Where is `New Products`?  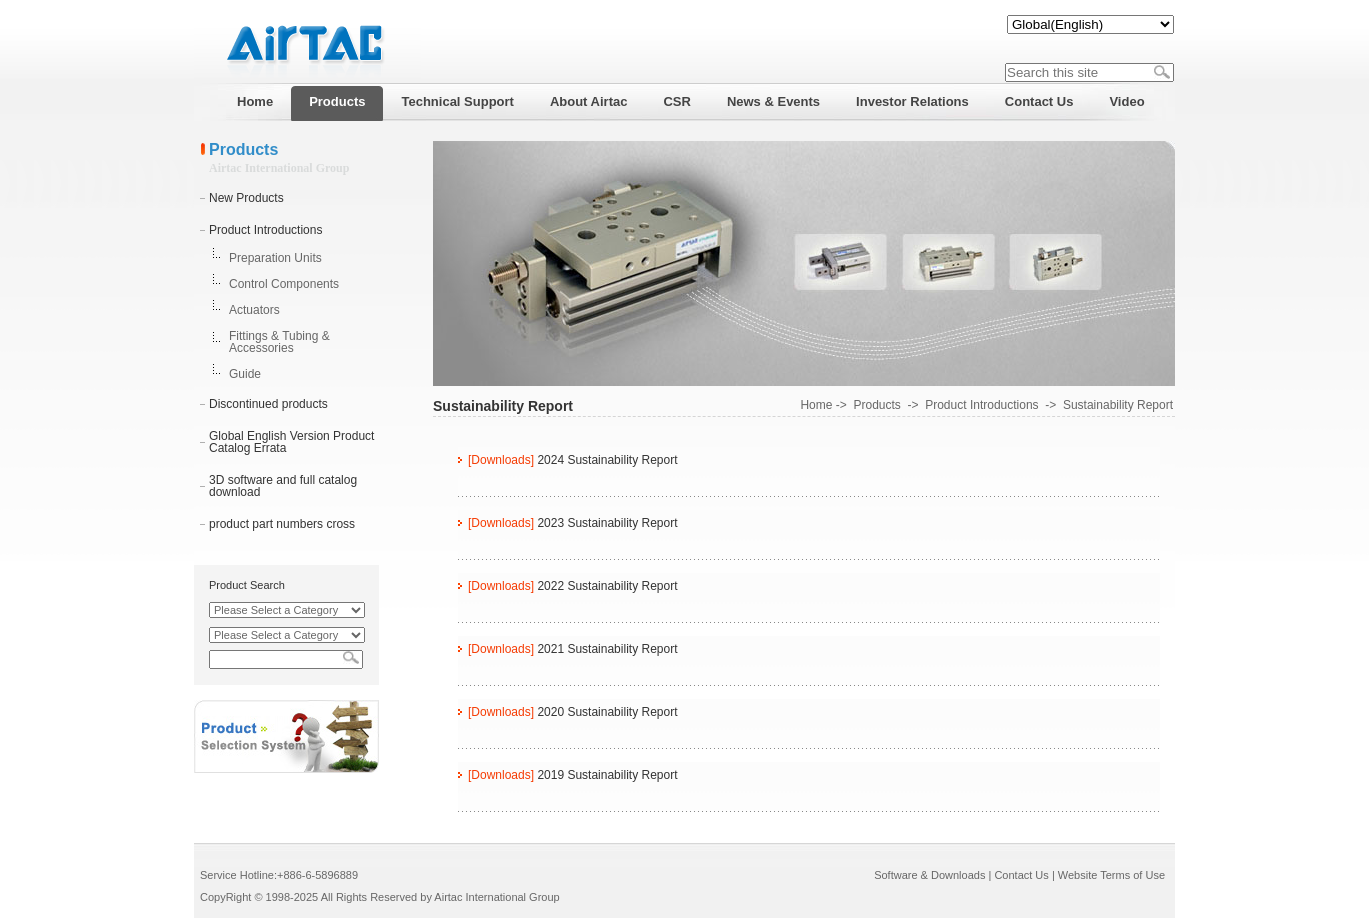
New Products is located at coordinates (246, 198).